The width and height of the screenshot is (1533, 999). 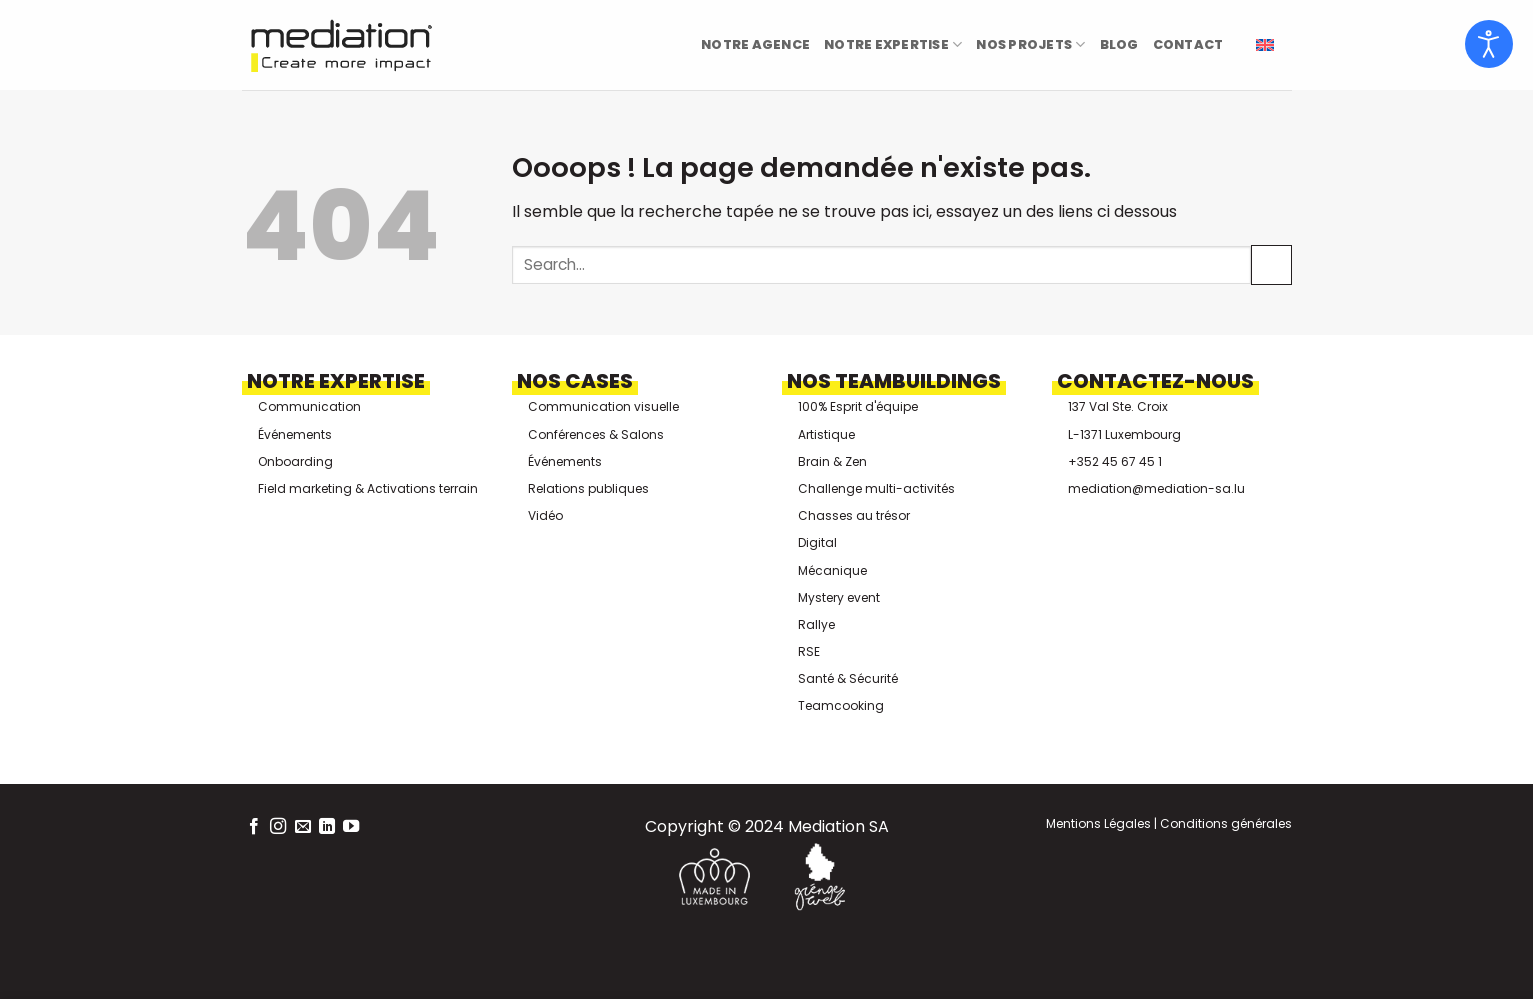 I want to click on [Nous suivre sur LinkedIn], so click(x=327, y=827).